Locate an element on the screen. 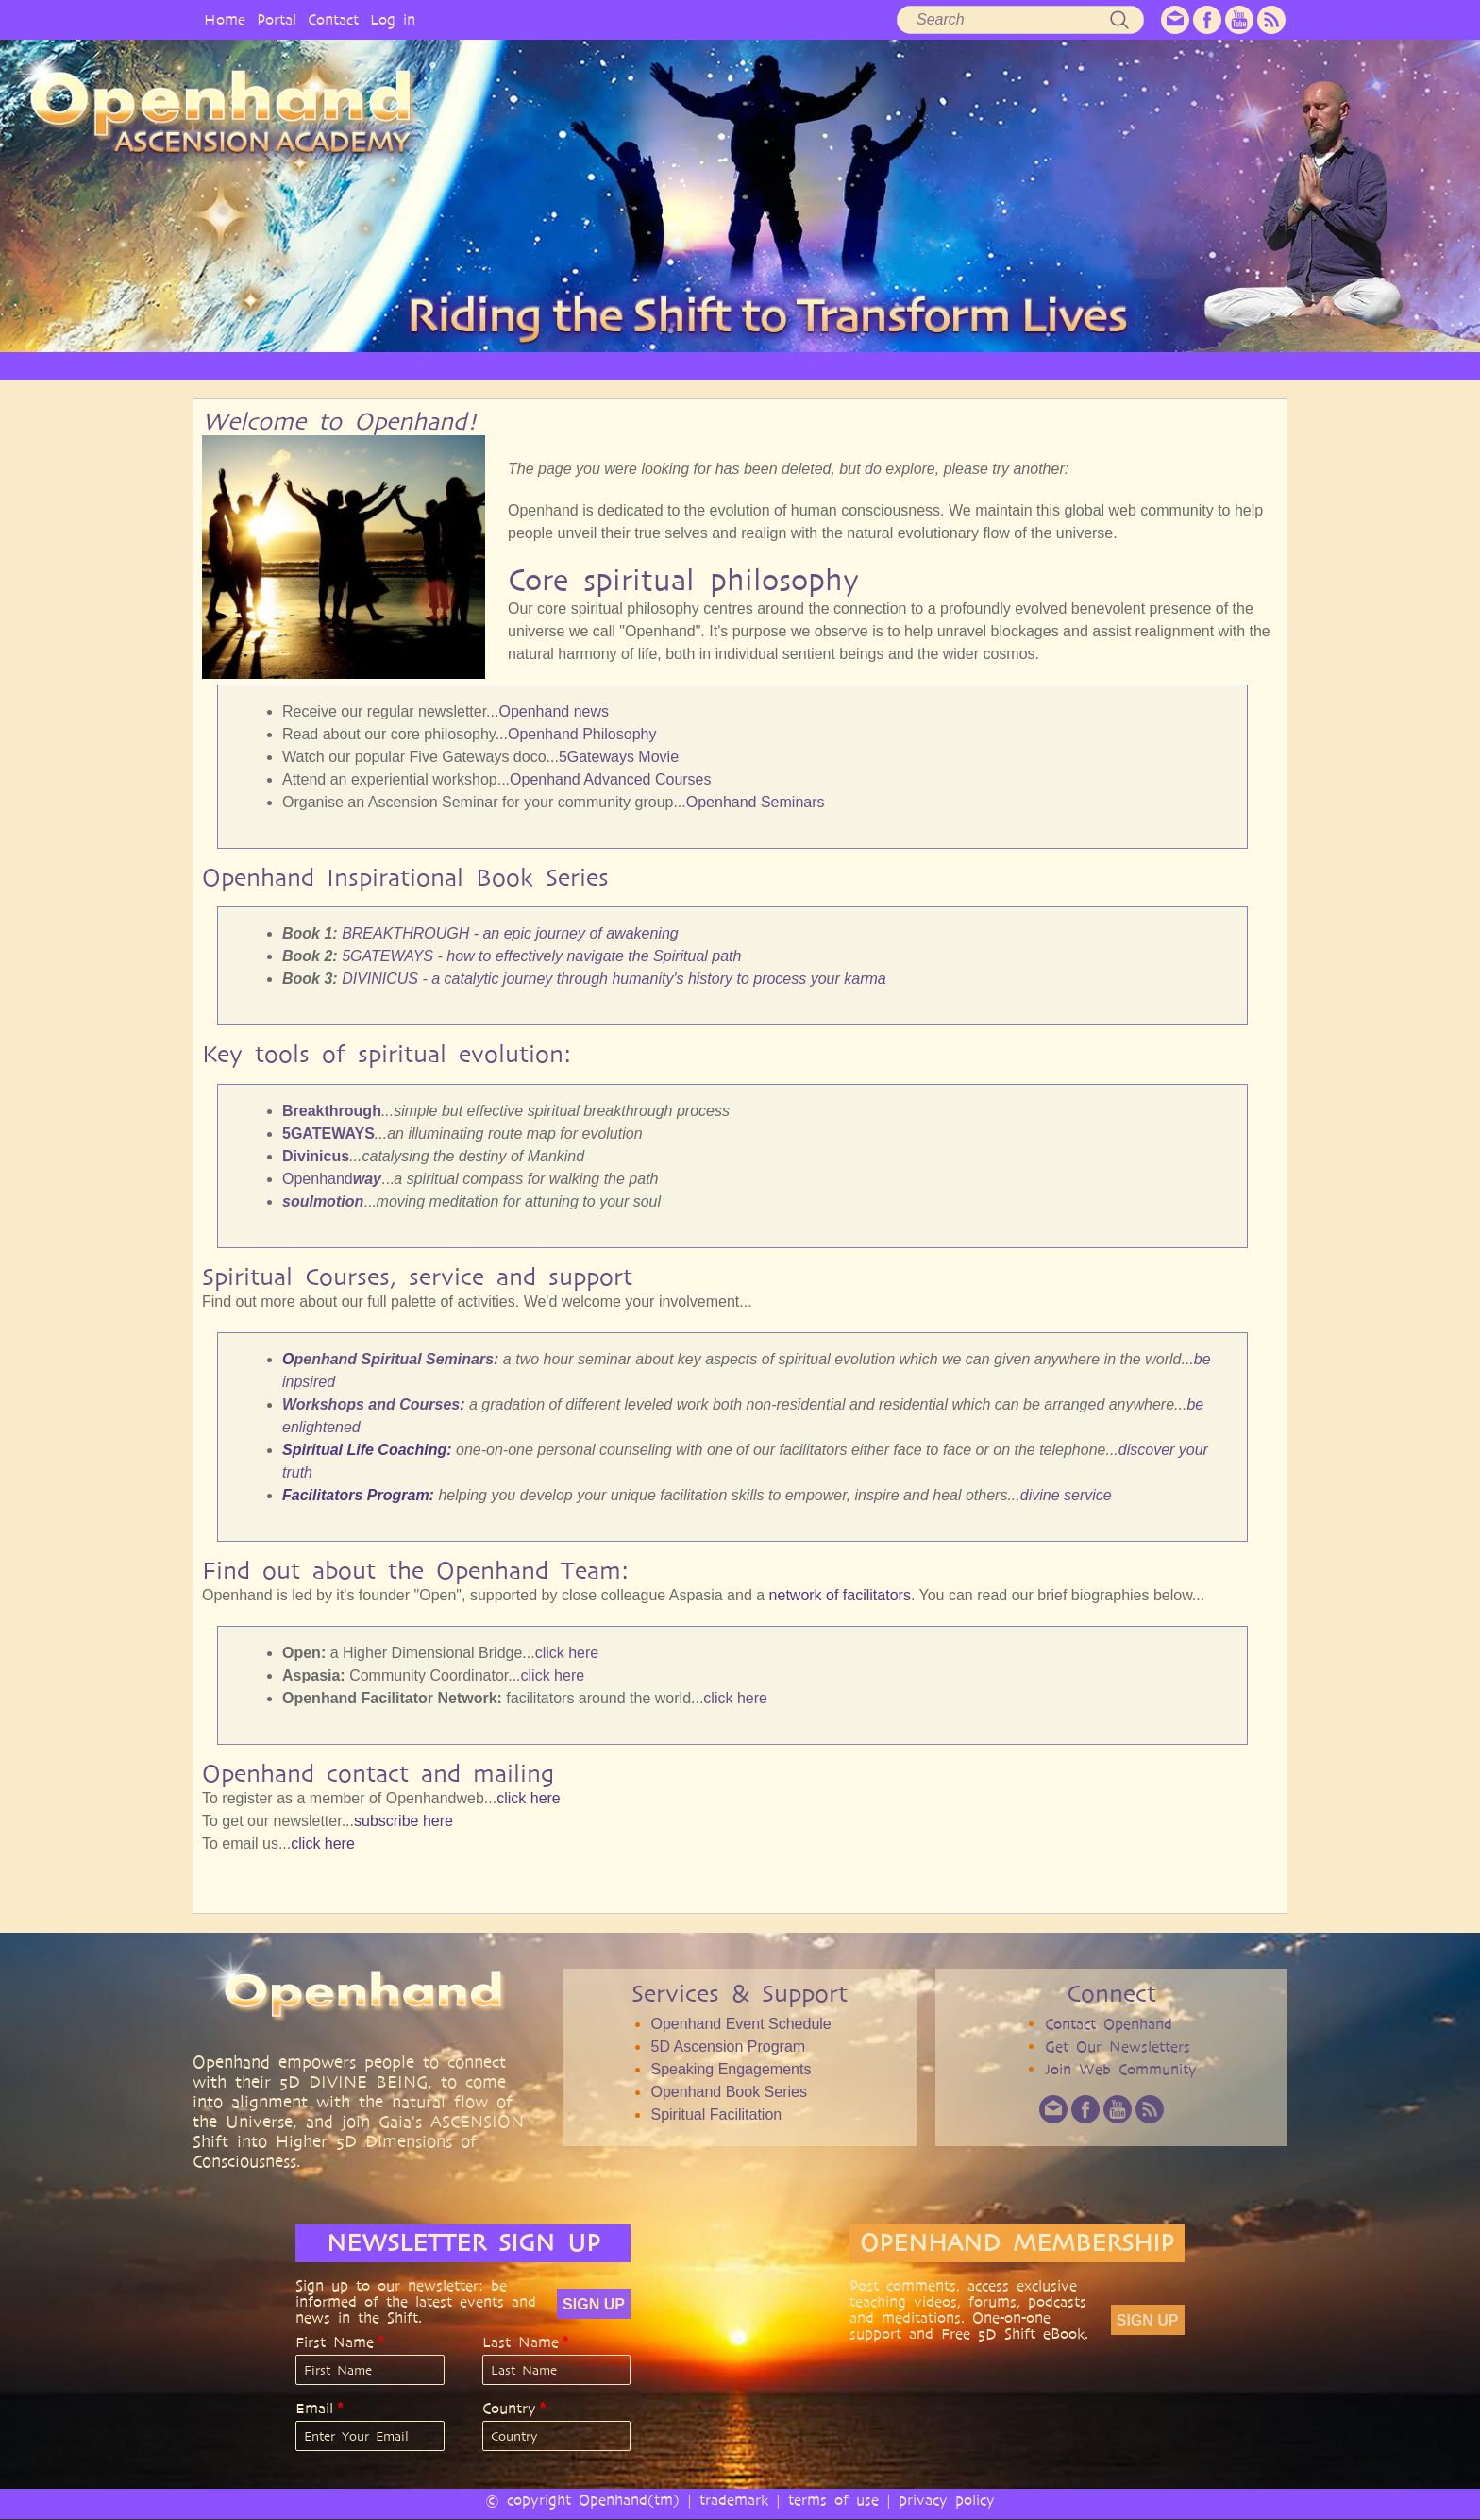  Openhand Seminars is located at coordinates (755, 802).